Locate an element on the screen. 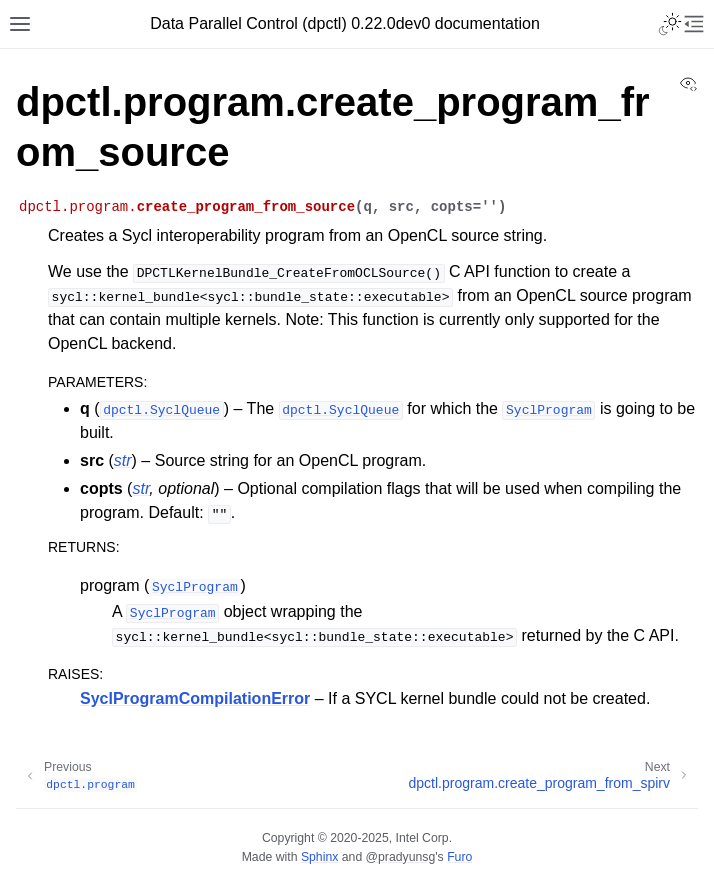 This screenshot has width=714, height=882. @pradyunsg is located at coordinates (401, 857).